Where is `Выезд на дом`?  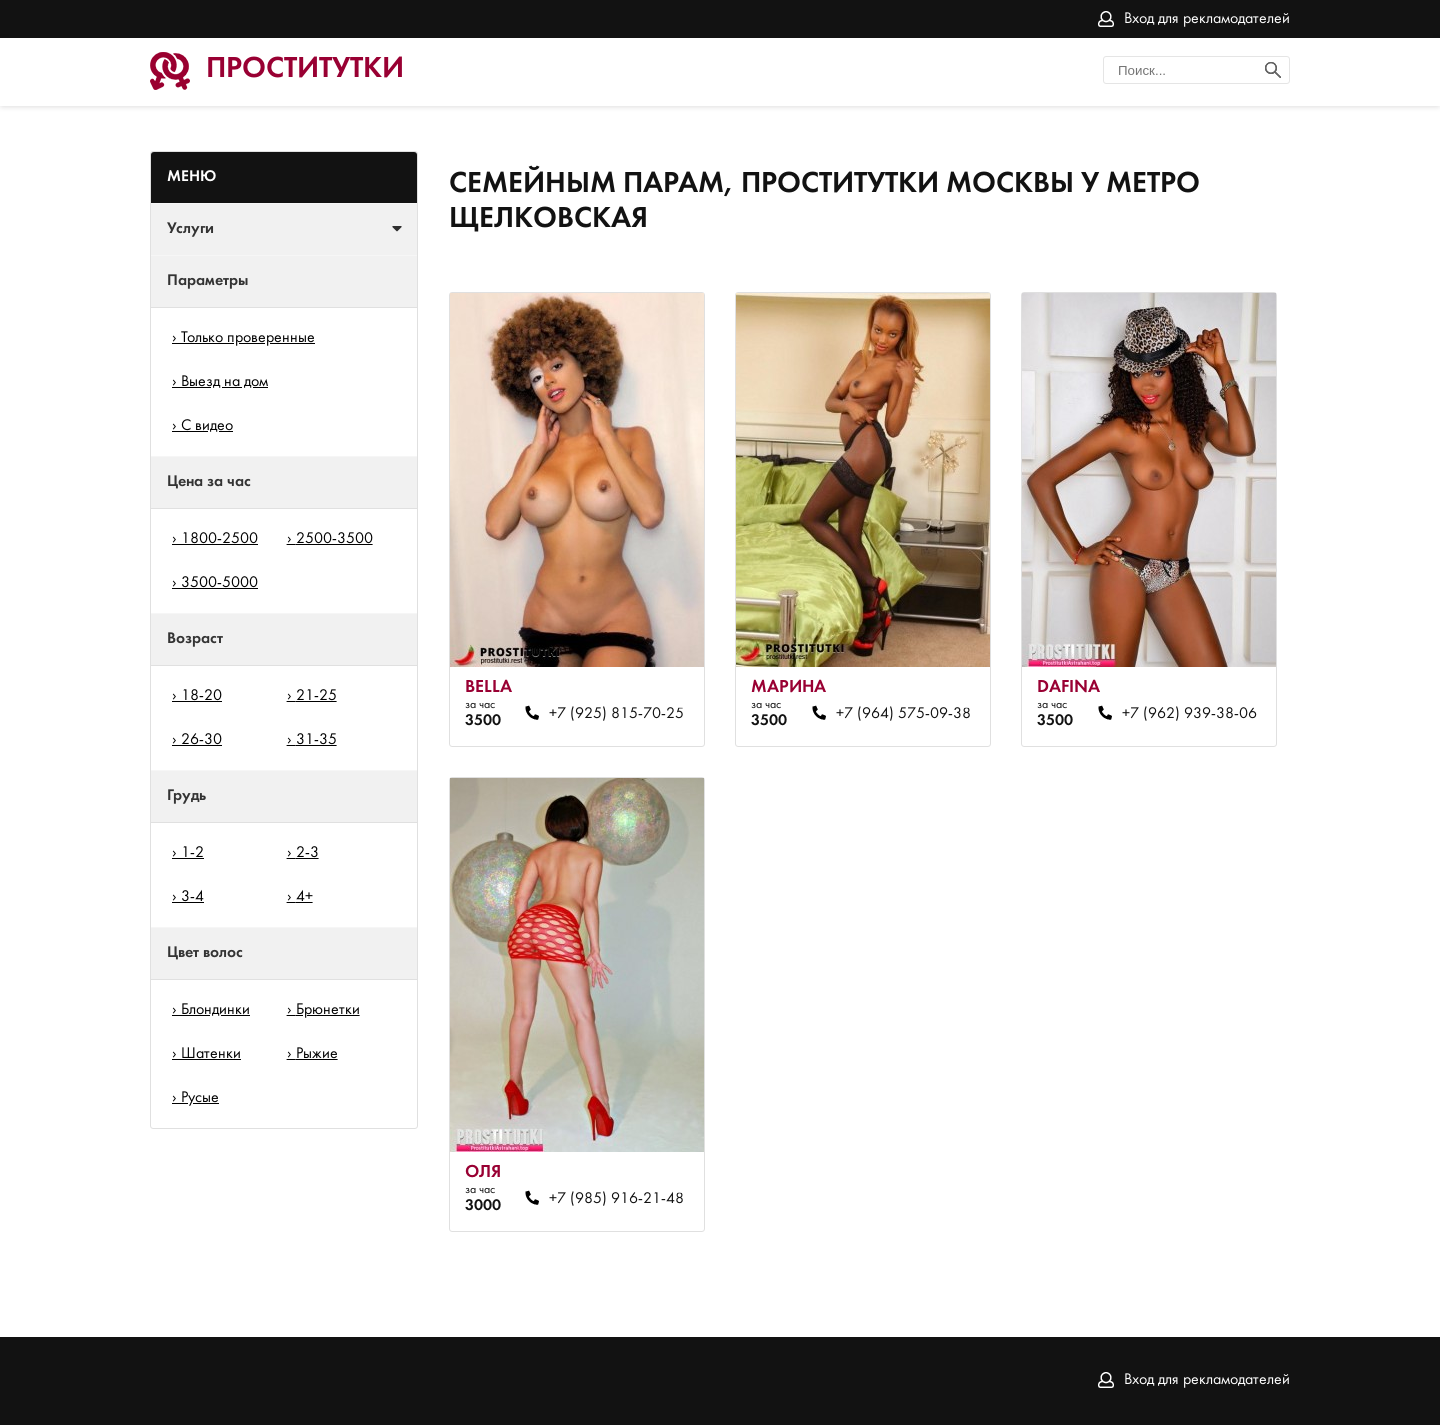 Выезд на дом is located at coordinates (224, 382).